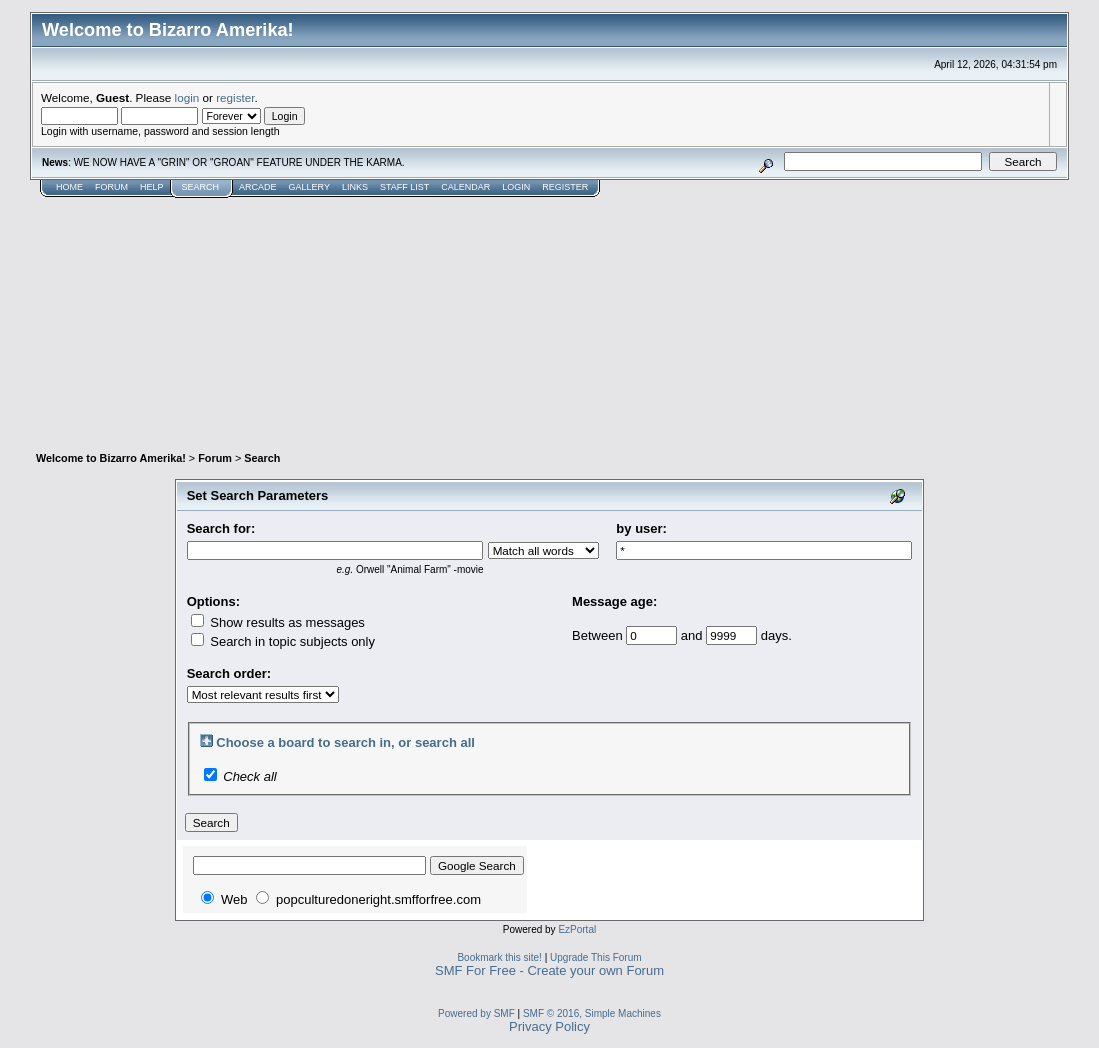  What do you see at coordinates (258, 187) in the screenshot?
I see `Arcade` at bounding box center [258, 187].